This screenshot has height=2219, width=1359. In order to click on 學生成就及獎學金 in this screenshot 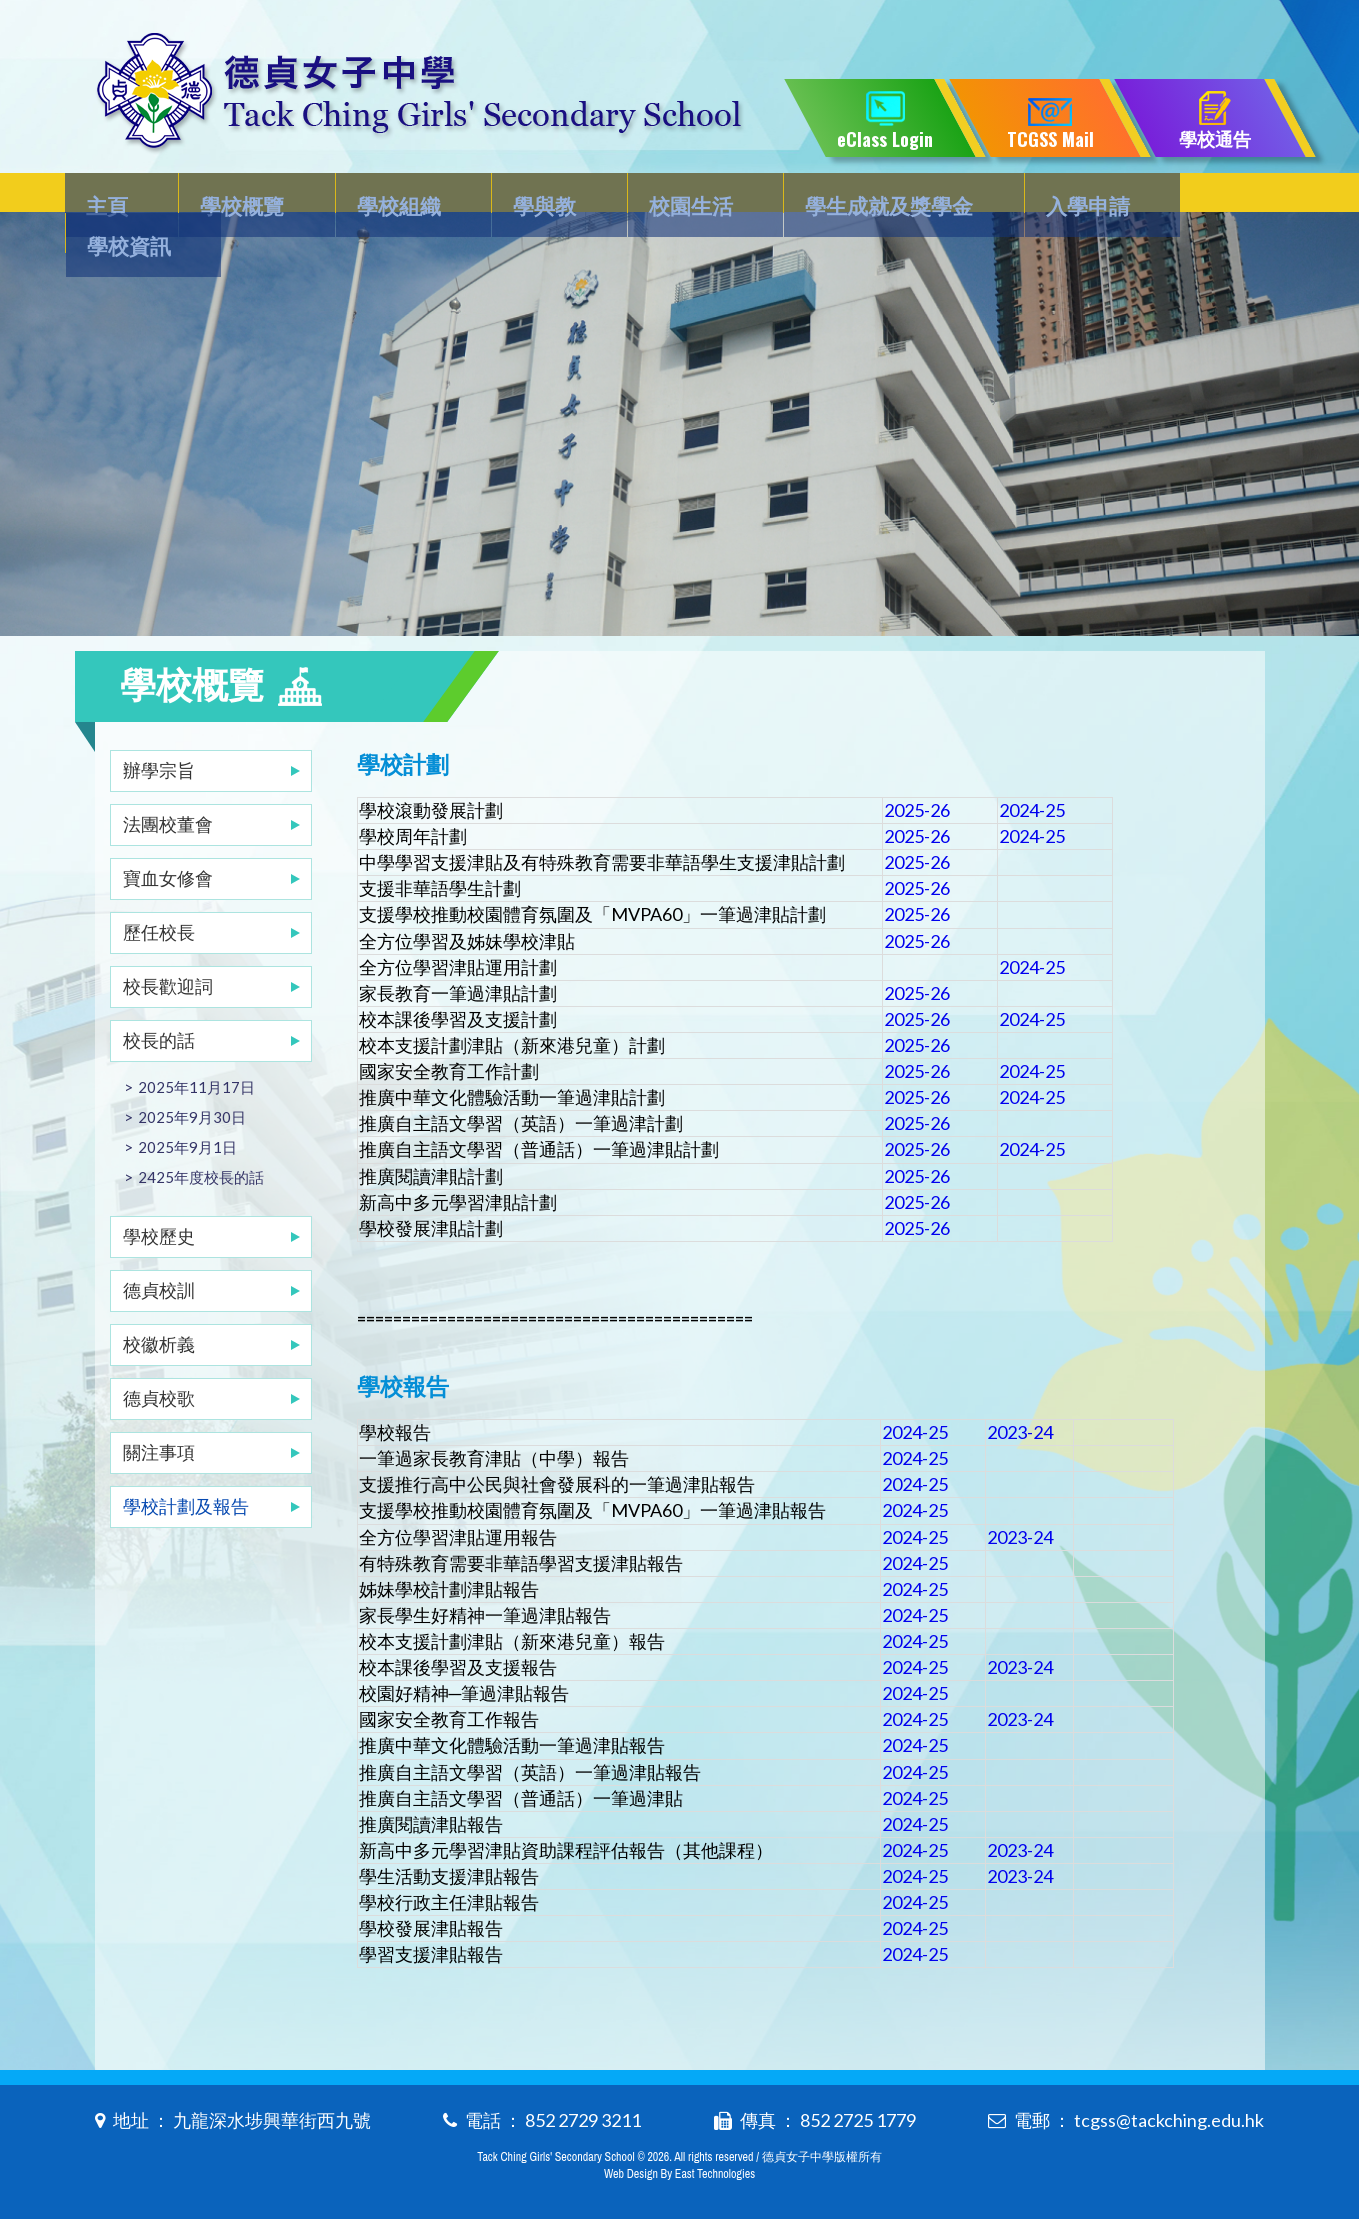, I will do `click(862, 196)`.